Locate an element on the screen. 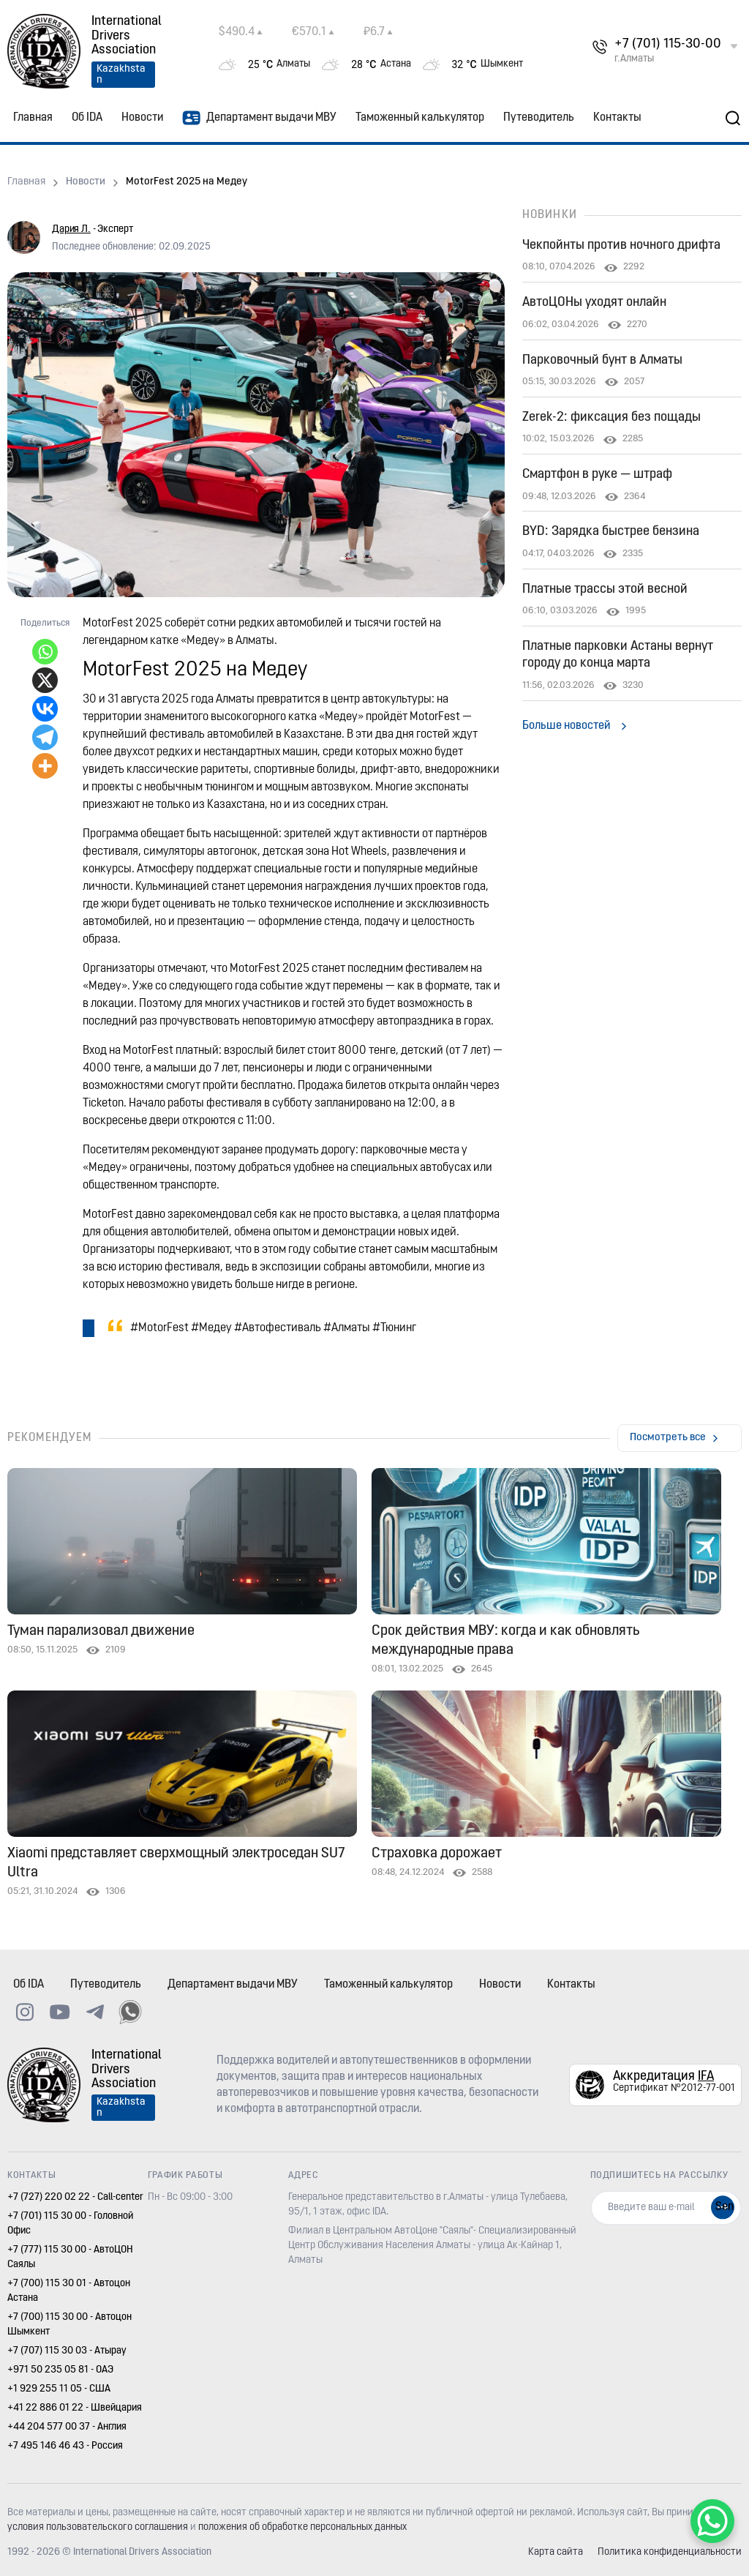 This screenshot has width=749, height=2576. [More] is located at coordinates (45, 766).